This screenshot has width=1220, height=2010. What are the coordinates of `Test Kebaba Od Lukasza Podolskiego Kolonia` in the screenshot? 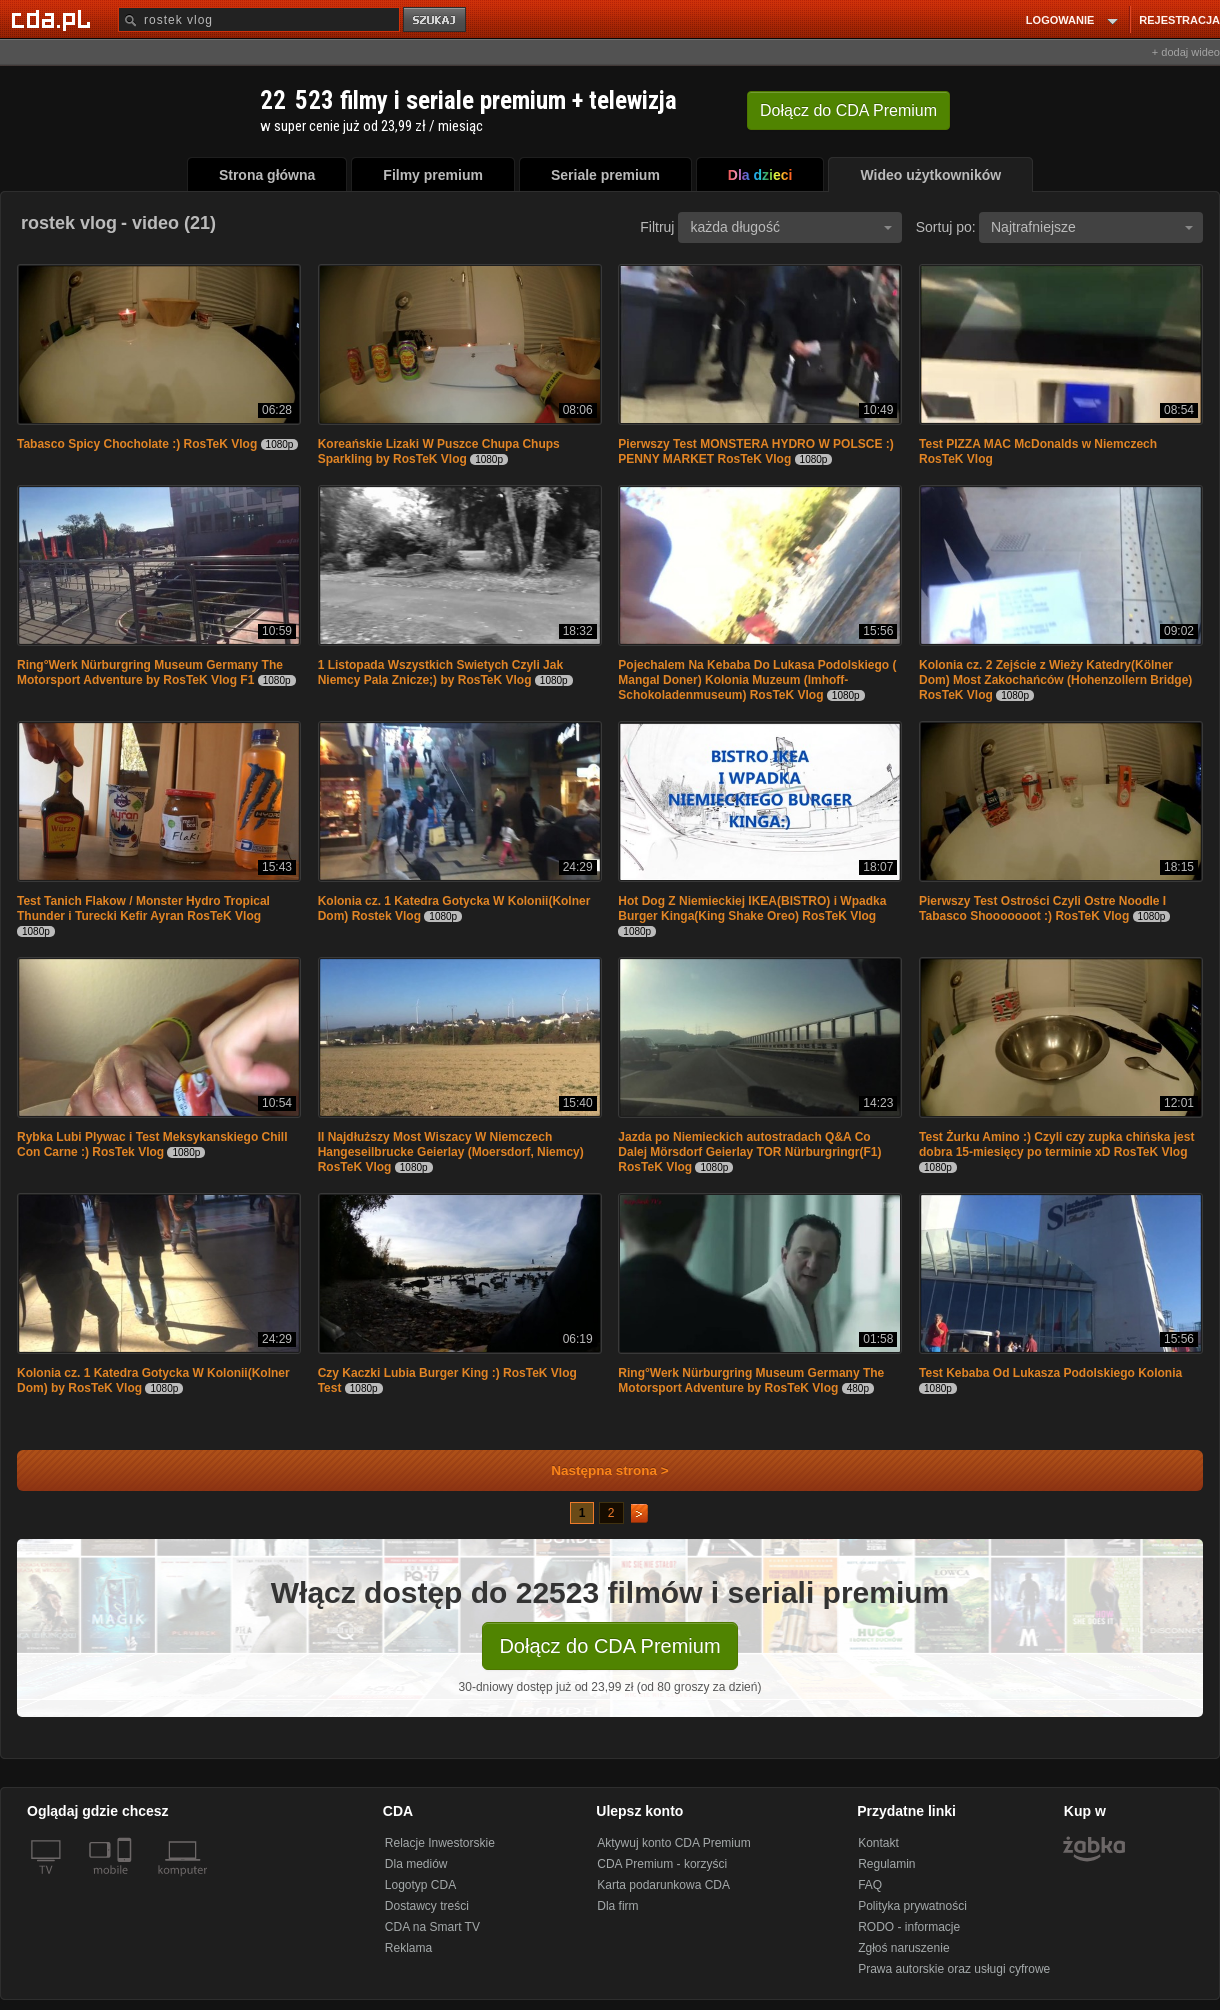 It's located at (1050, 1373).